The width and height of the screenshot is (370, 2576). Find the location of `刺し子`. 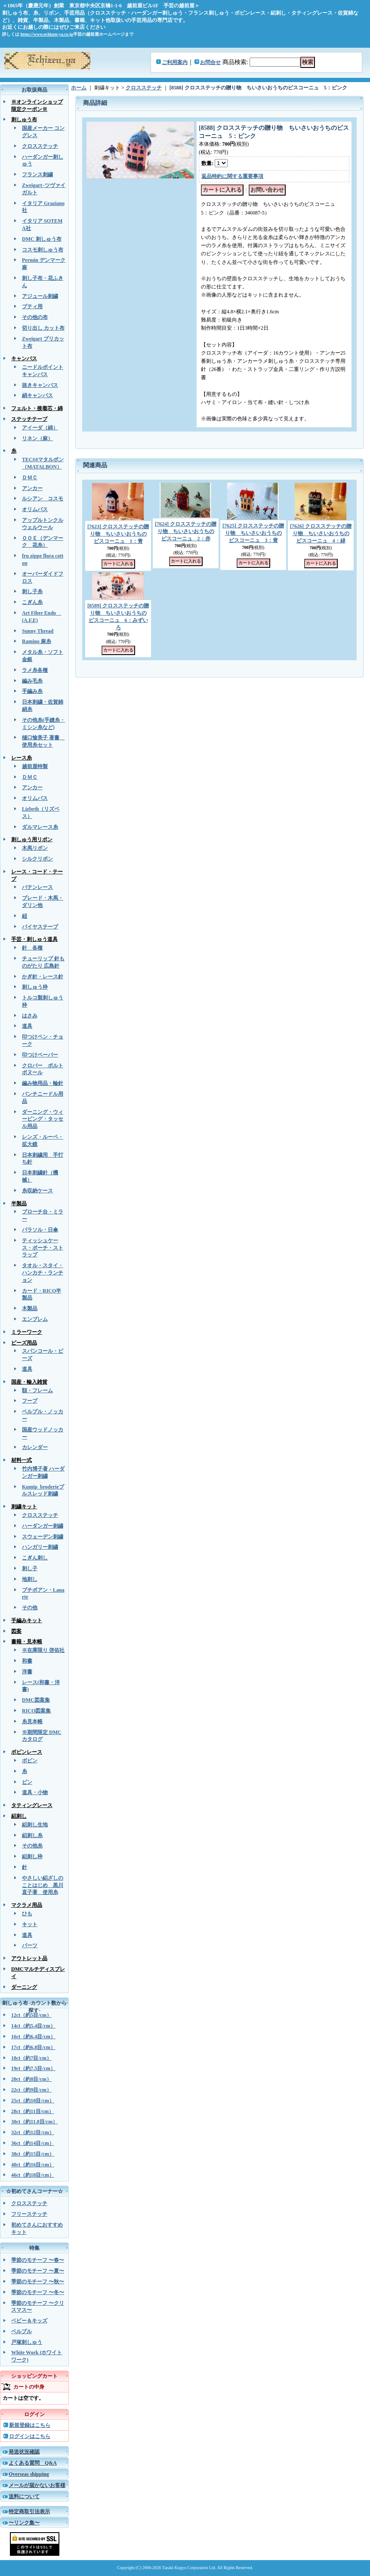

刺し子 is located at coordinates (29, 1568).